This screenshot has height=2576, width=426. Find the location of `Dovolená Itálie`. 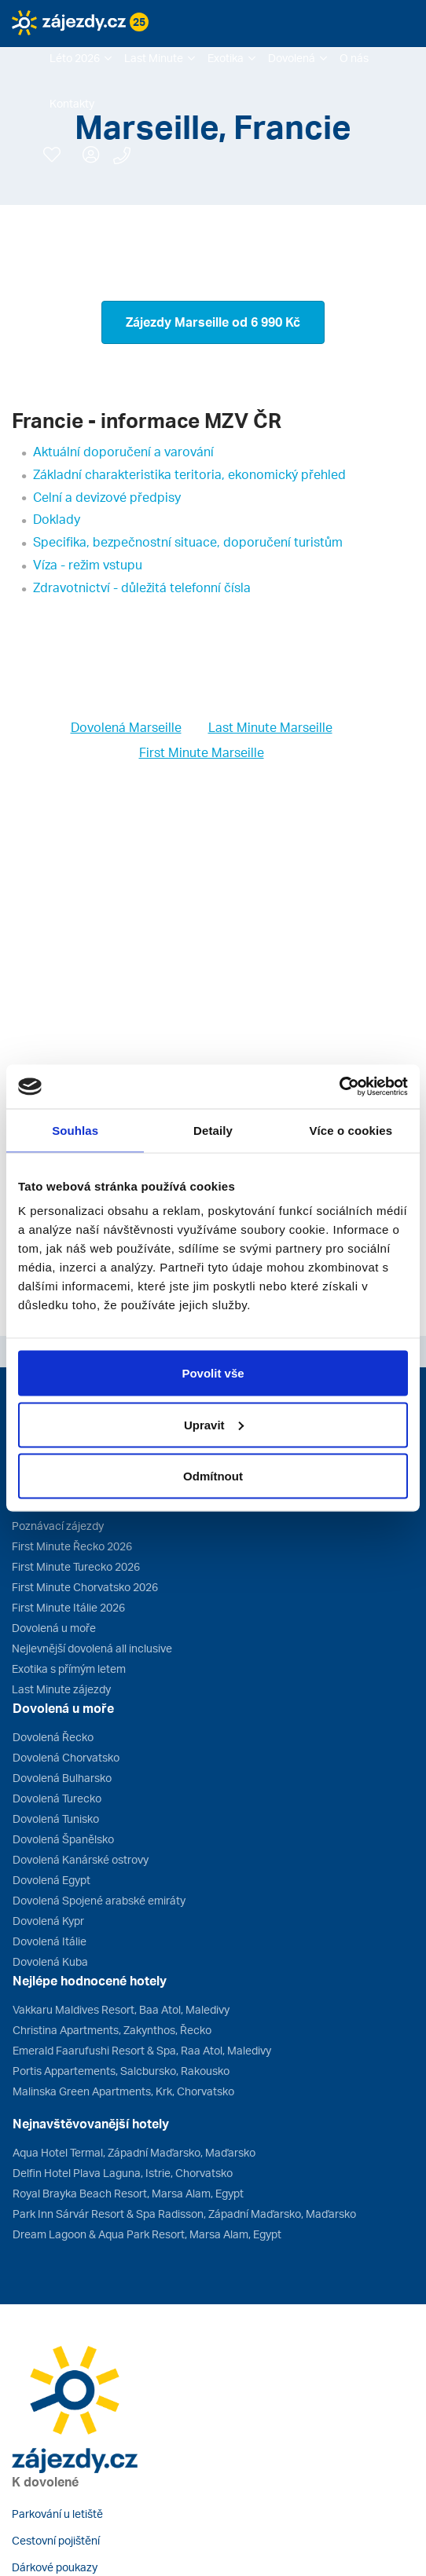

Dovolená Itálie is located at coordinates (49, 1941).